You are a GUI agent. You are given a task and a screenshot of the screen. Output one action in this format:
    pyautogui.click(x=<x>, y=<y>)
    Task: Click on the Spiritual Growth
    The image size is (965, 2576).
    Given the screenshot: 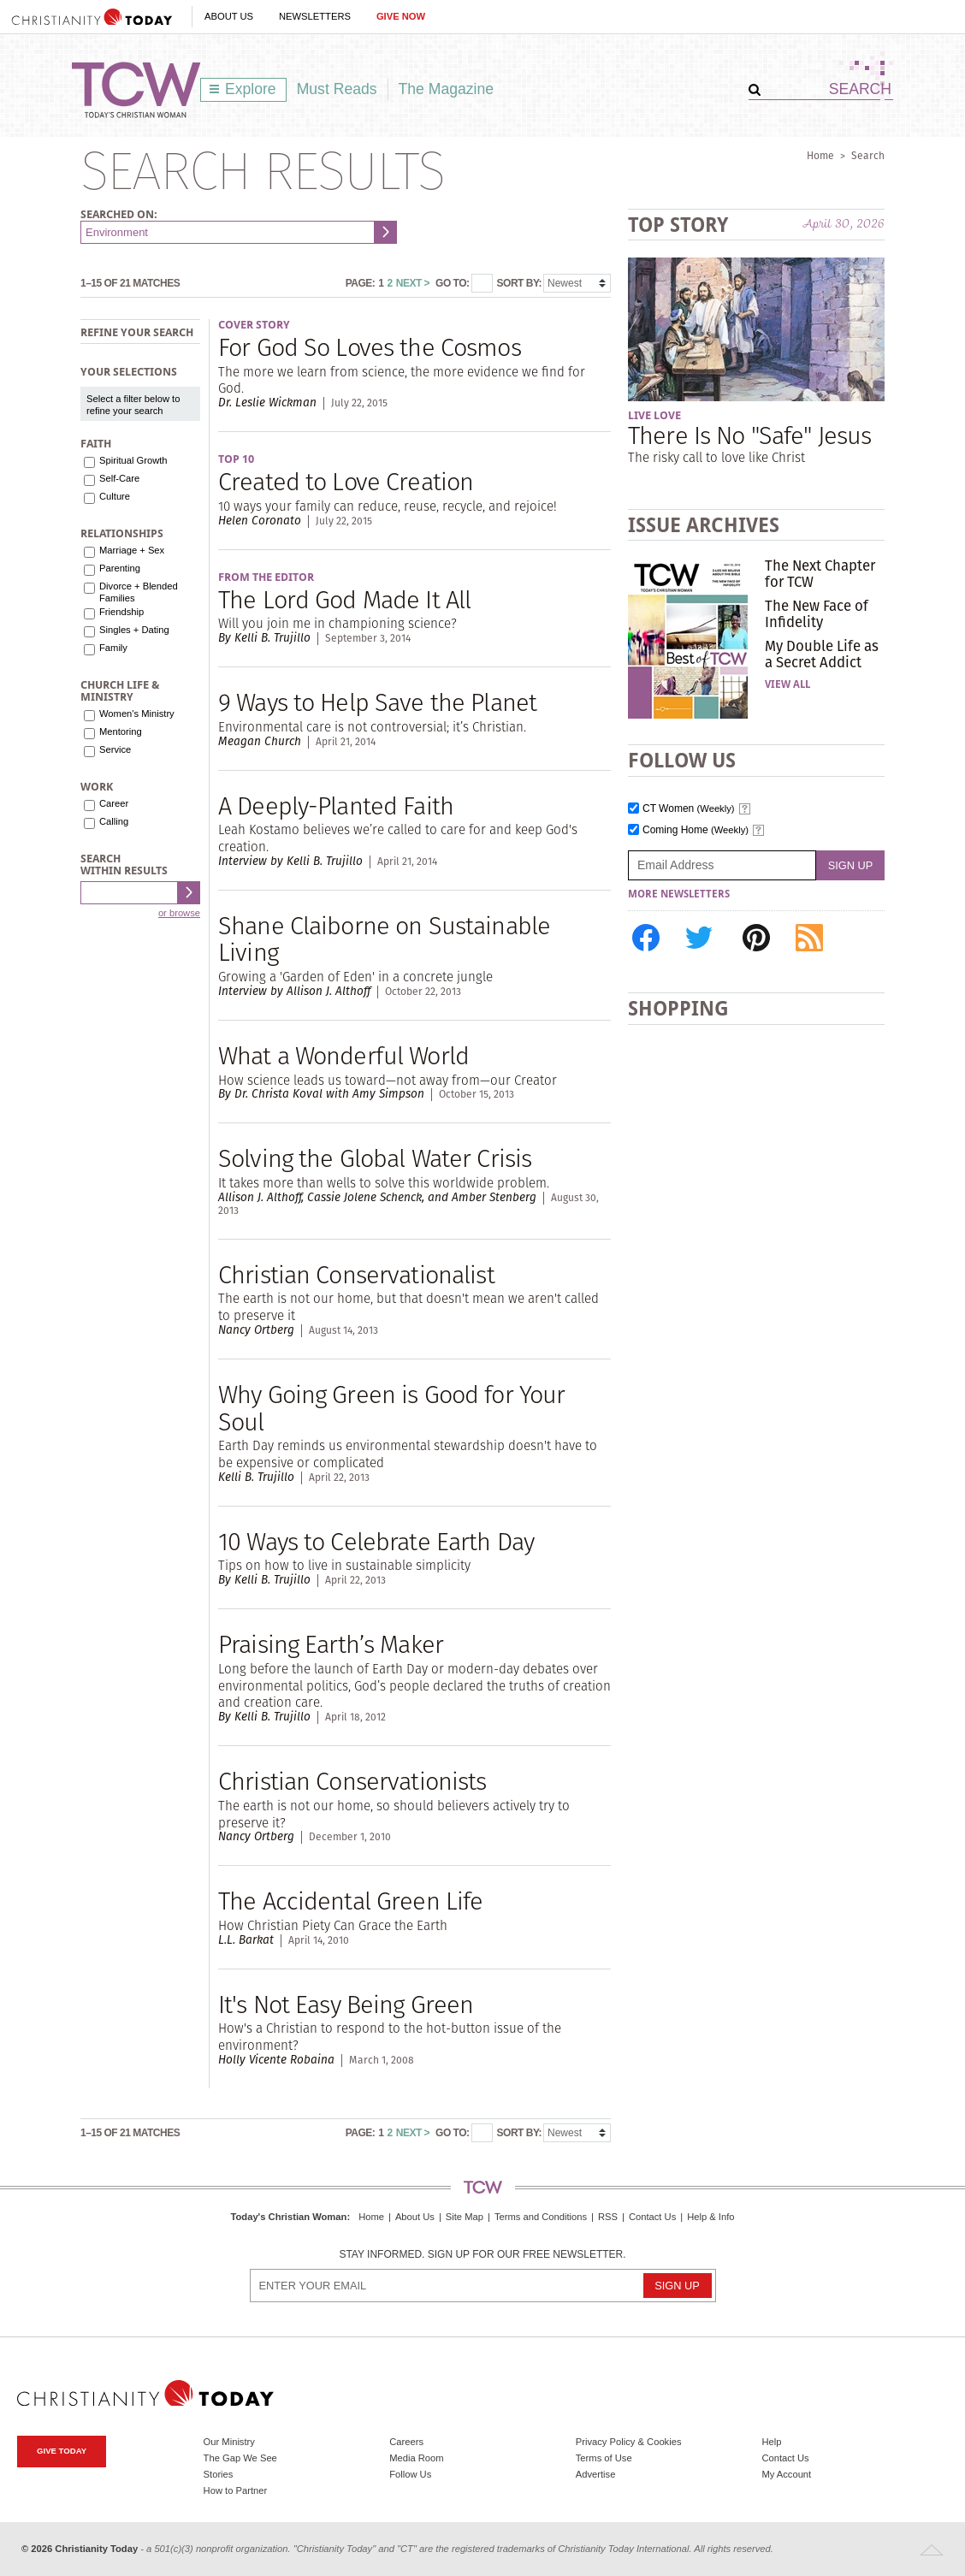 What is the action you would take?
    pyautogui.click(x=133, y=460)
    